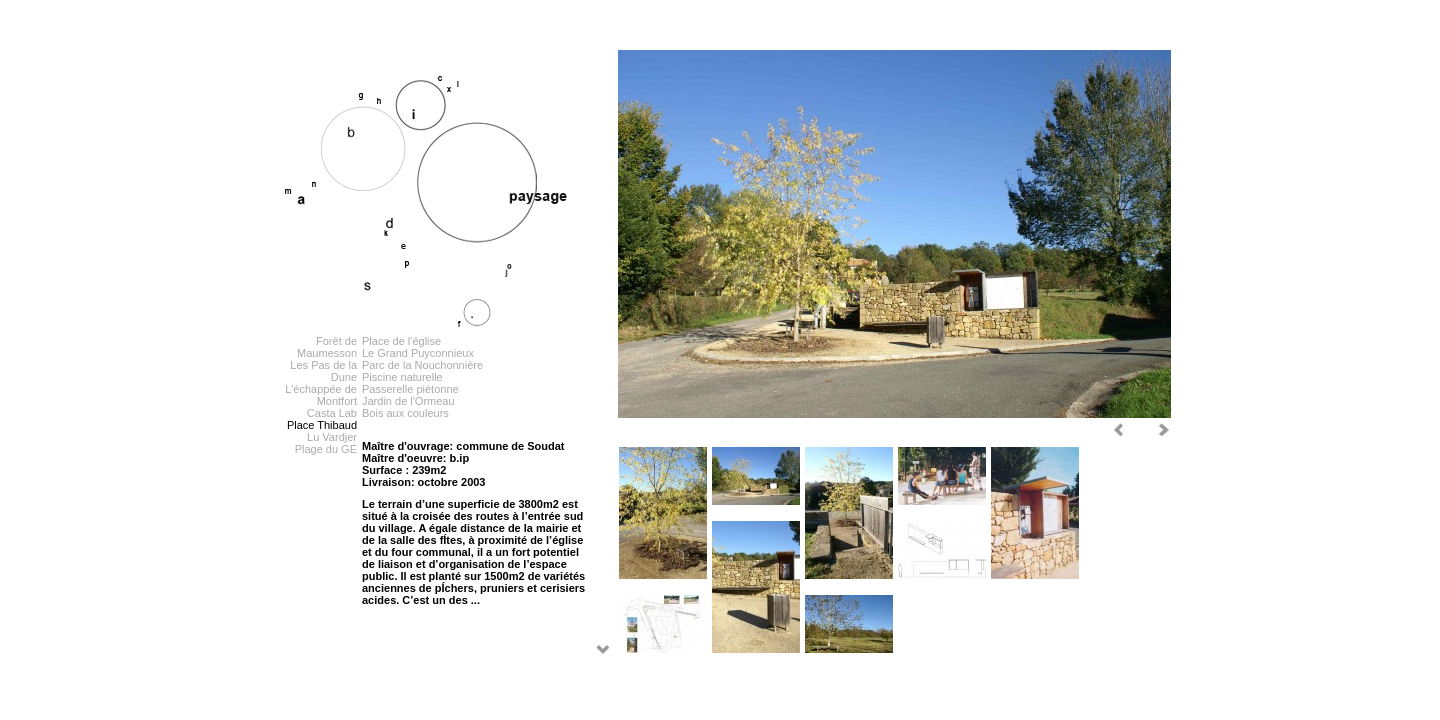 The width and height of the screenshot is (1440, 720). I want to click on Casta Lab, so click(332, 413).